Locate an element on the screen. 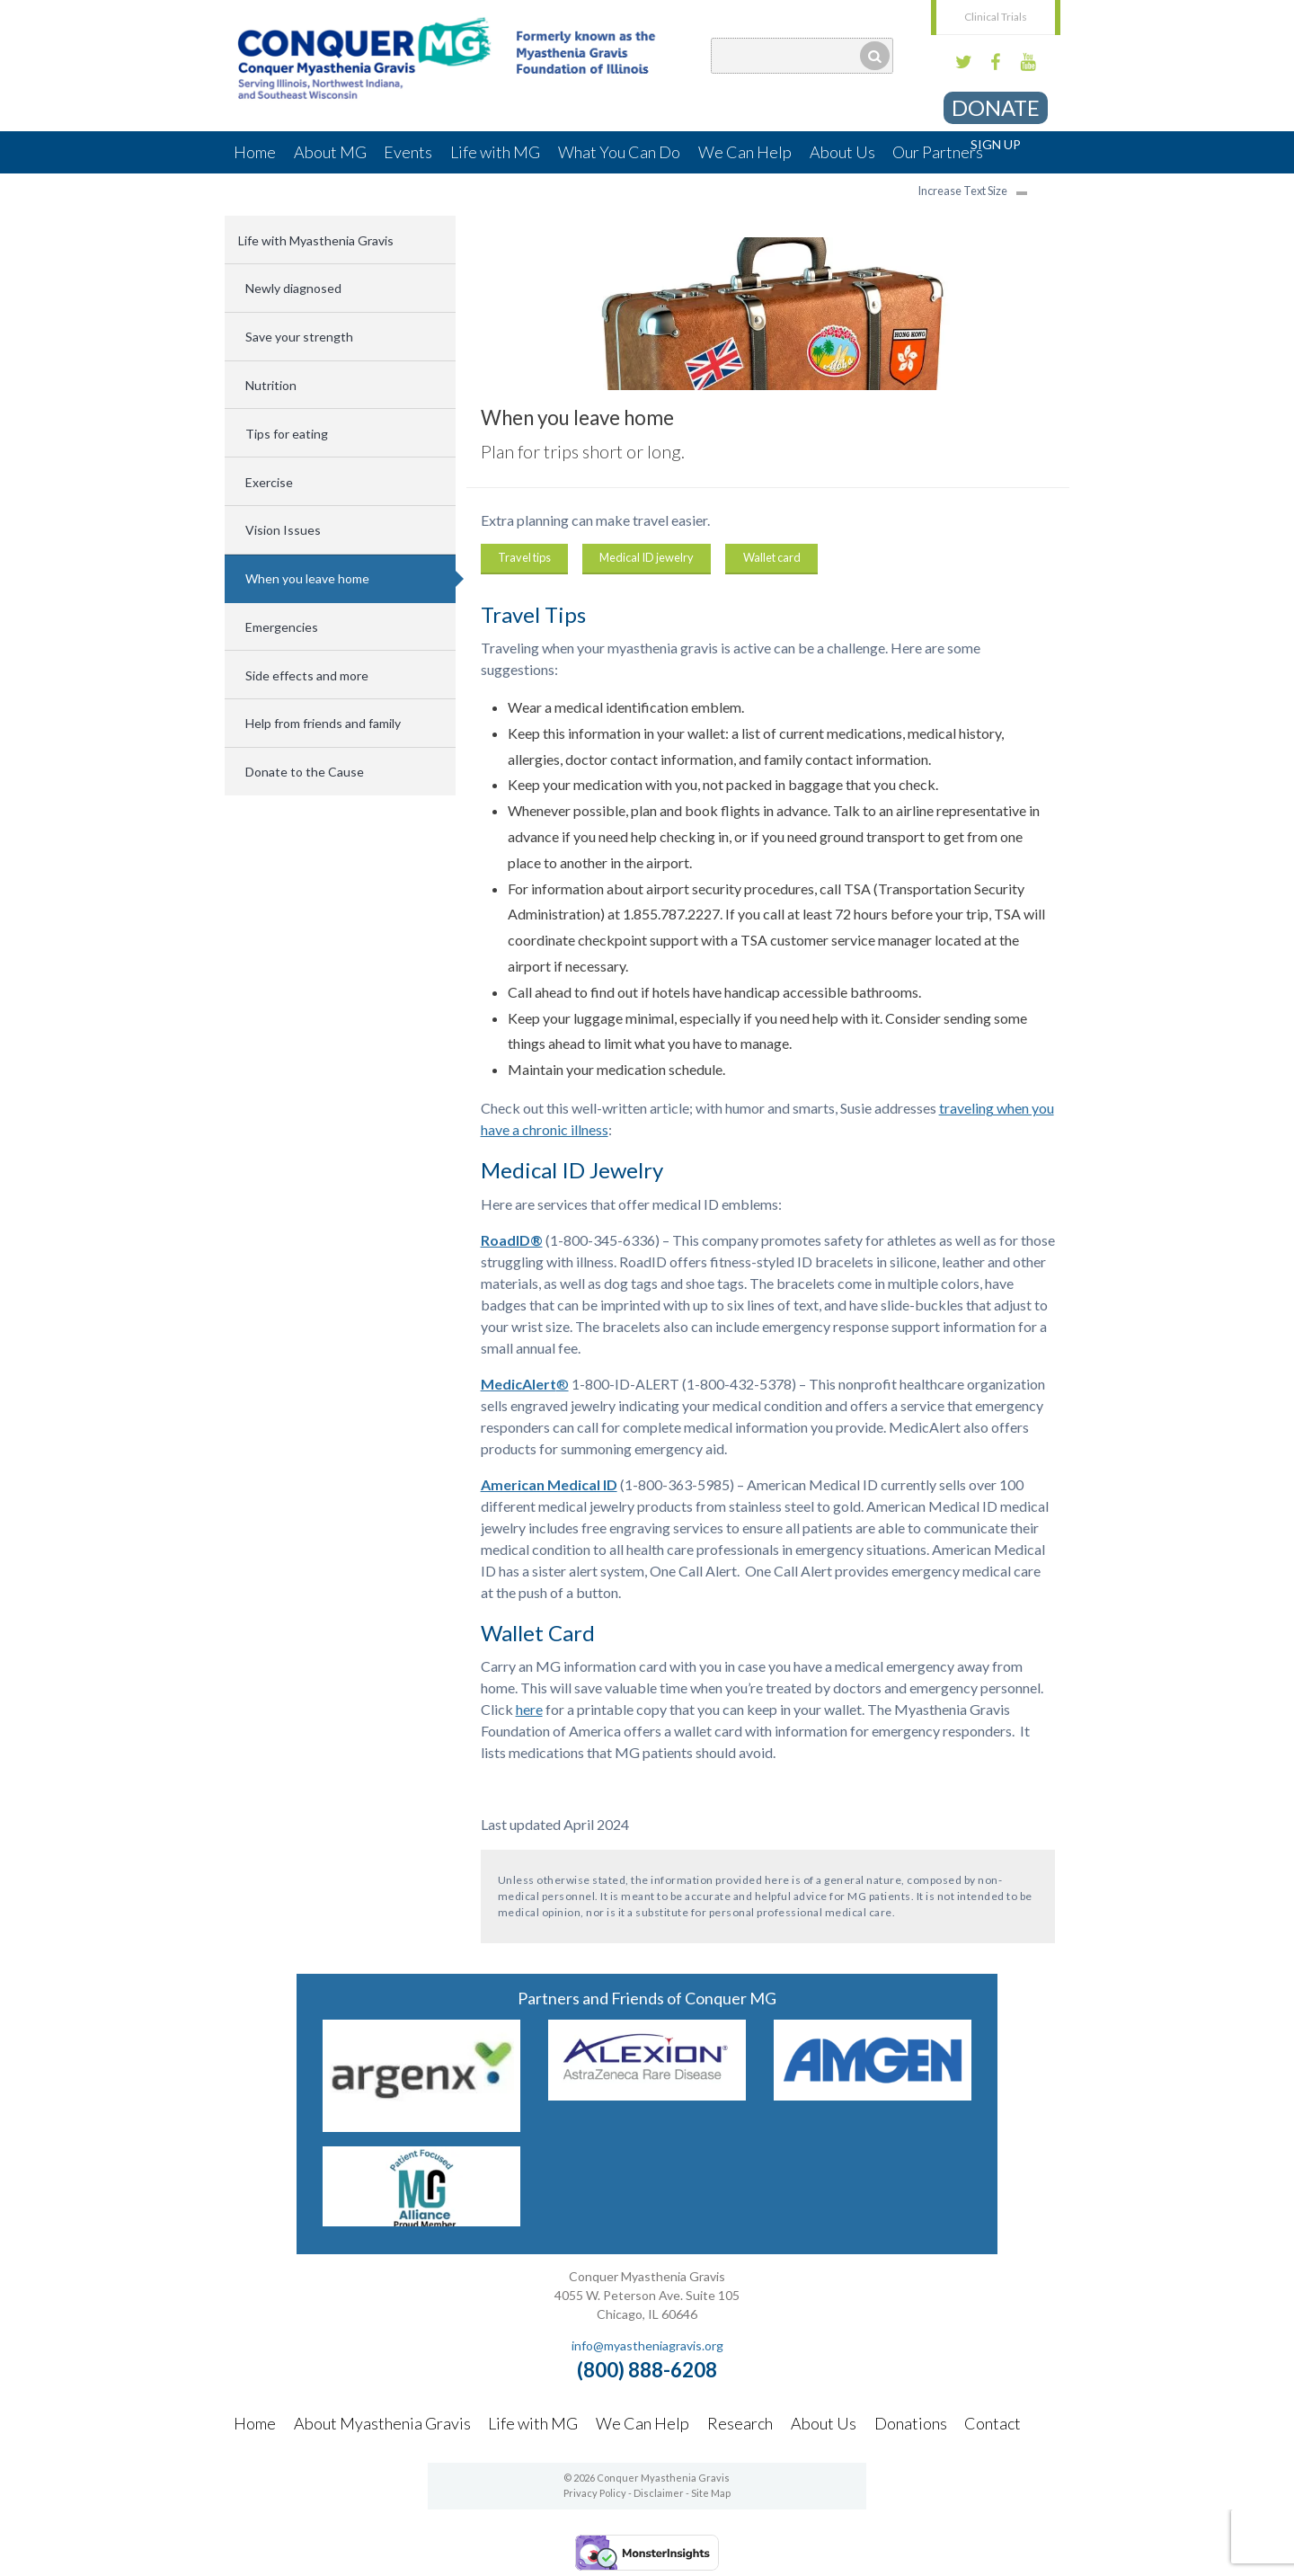 The image size is (1294, 2576). Donations is located at coordinates (910, 2423).